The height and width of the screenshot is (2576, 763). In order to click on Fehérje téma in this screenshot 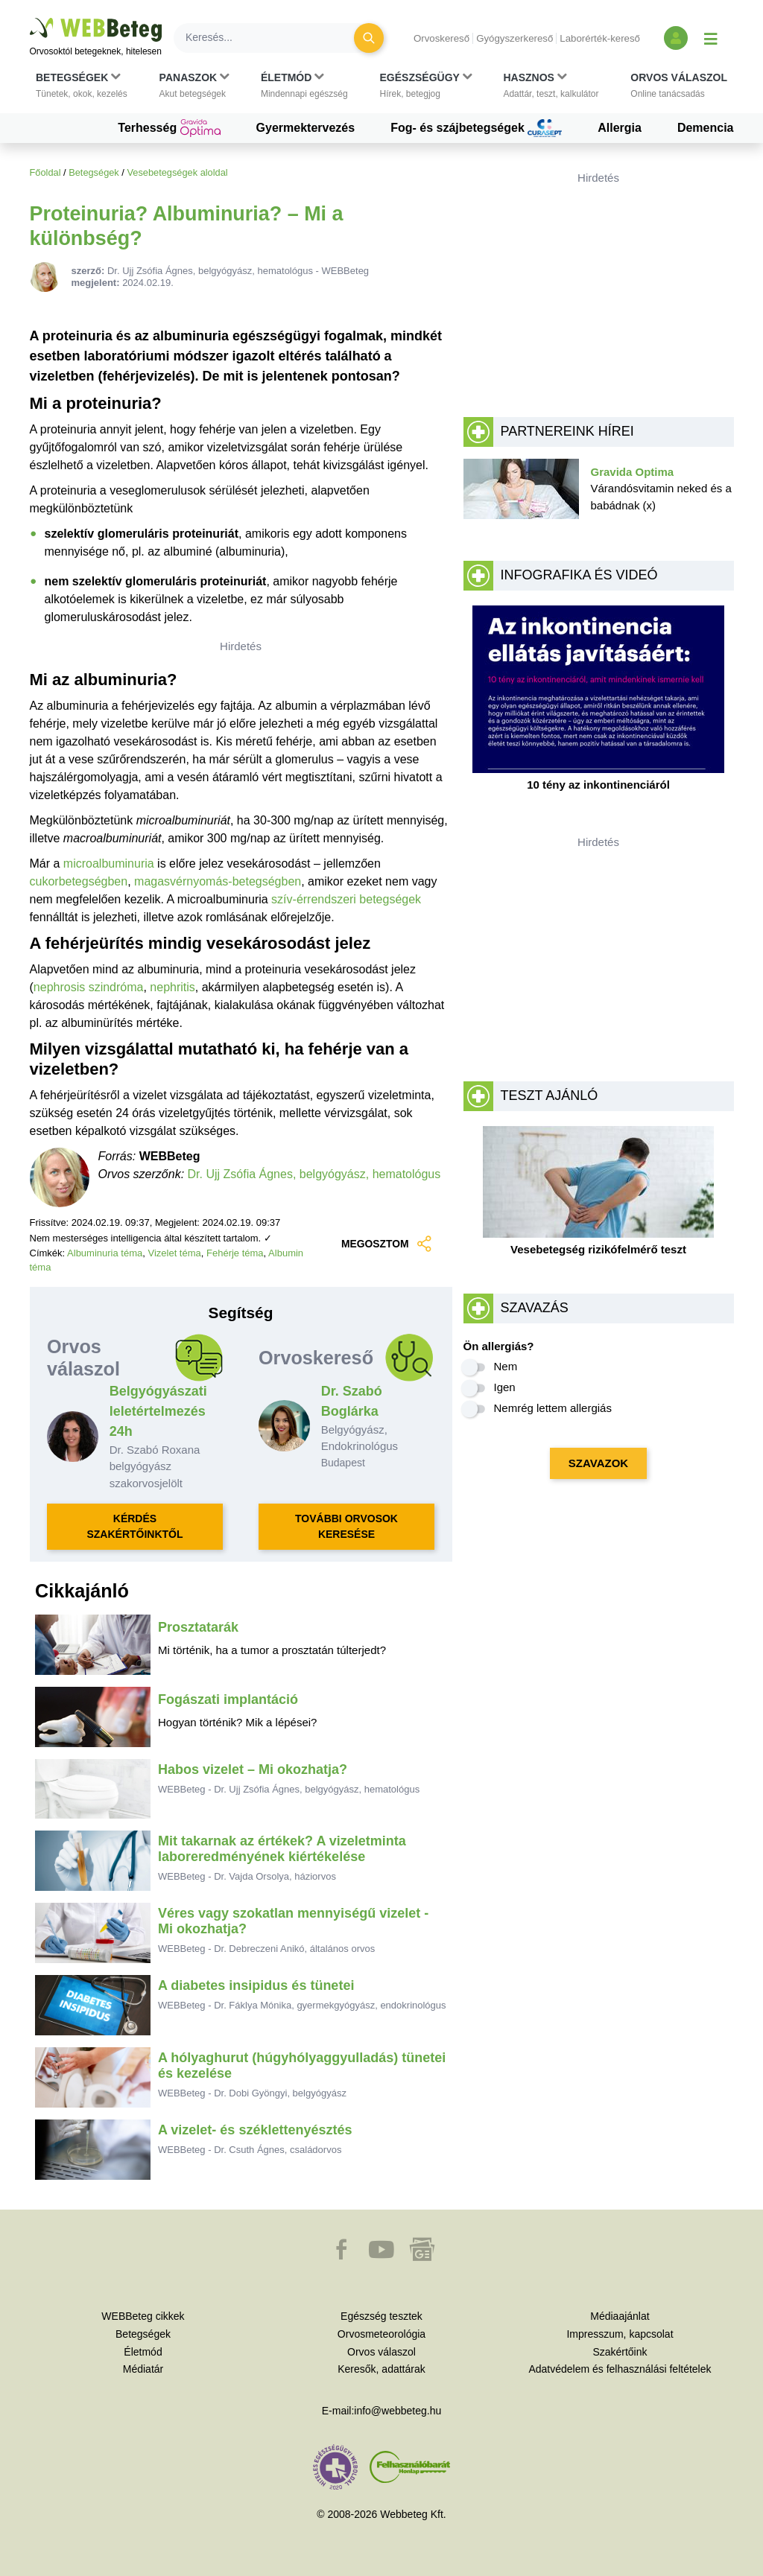, I will do `click(235, 1253)`.